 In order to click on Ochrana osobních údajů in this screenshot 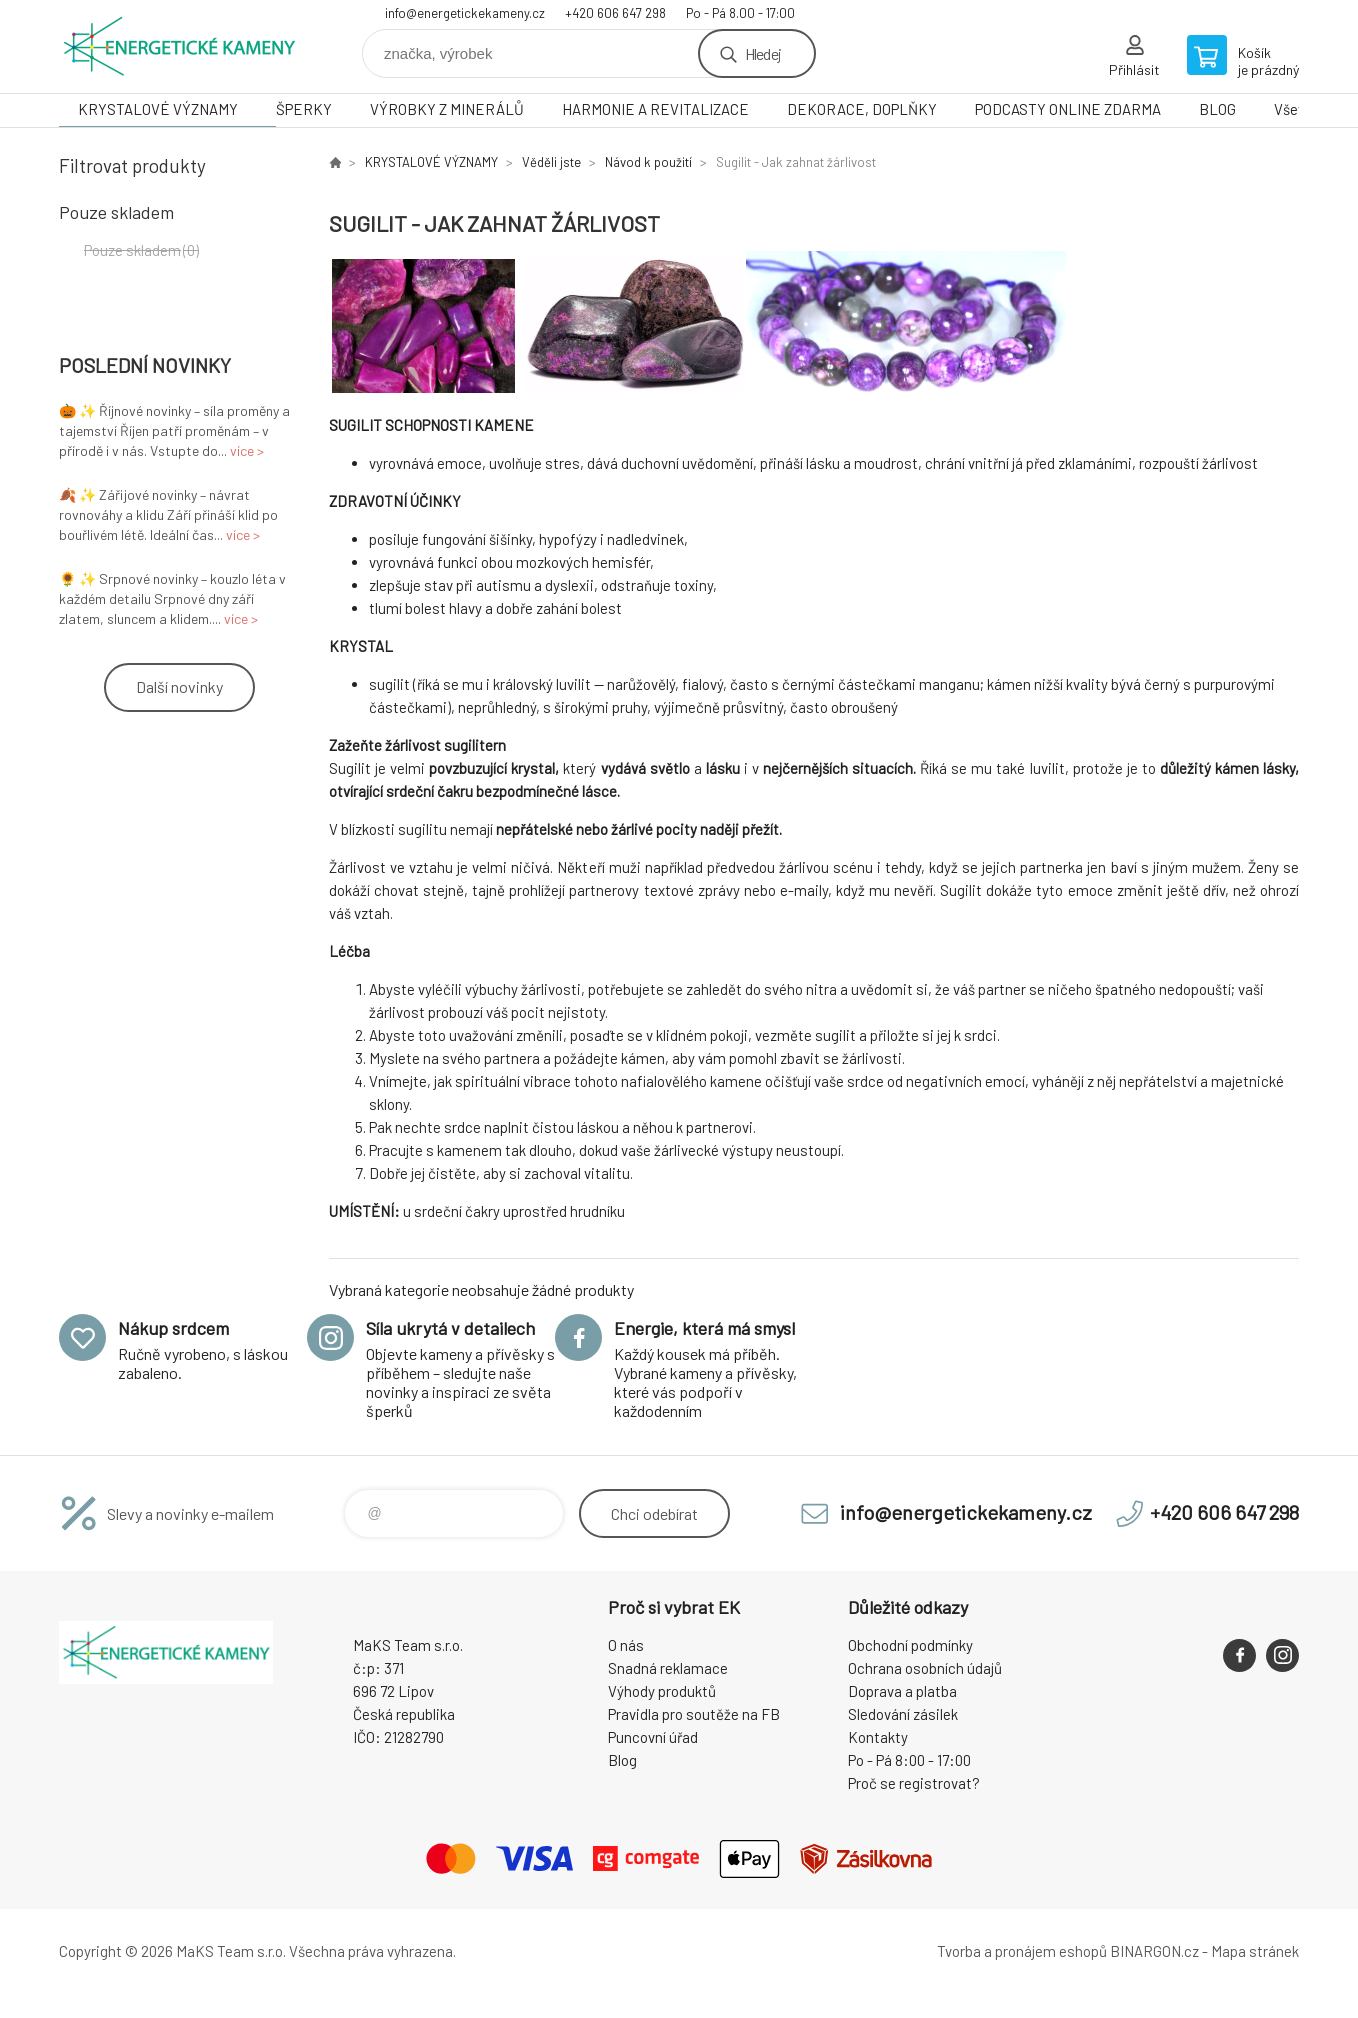, I will do `click(925, 1668)`.